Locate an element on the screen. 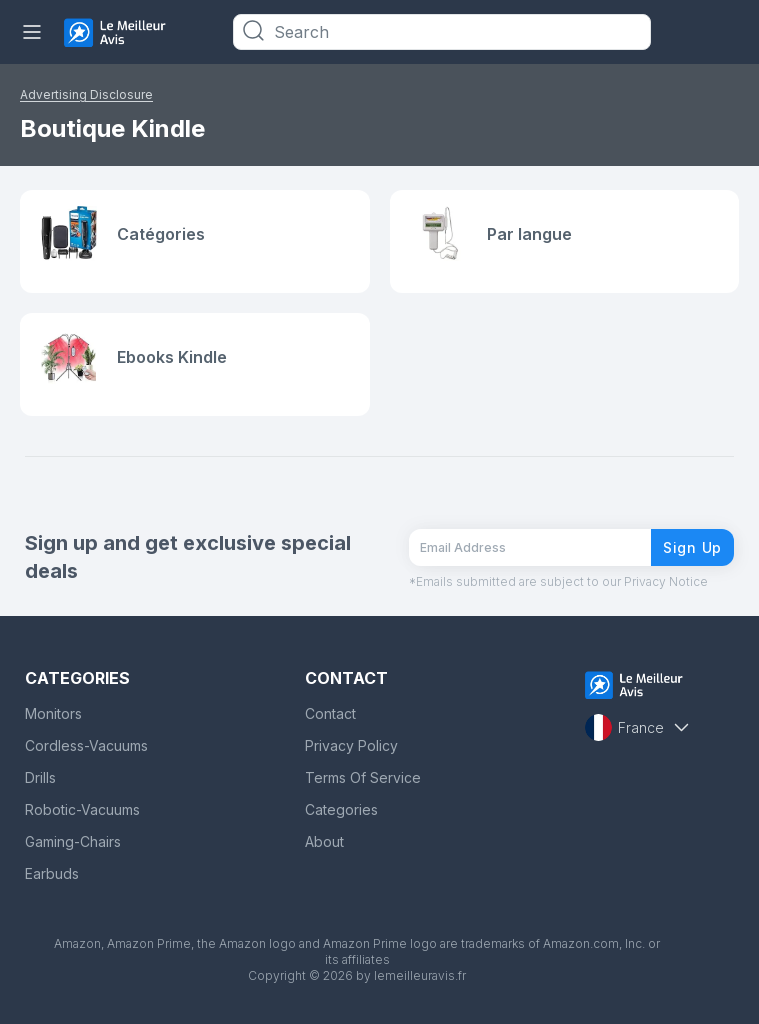 The width and height of the screenshot is (759, 1024). Drills is located at coordinates (40, 777).